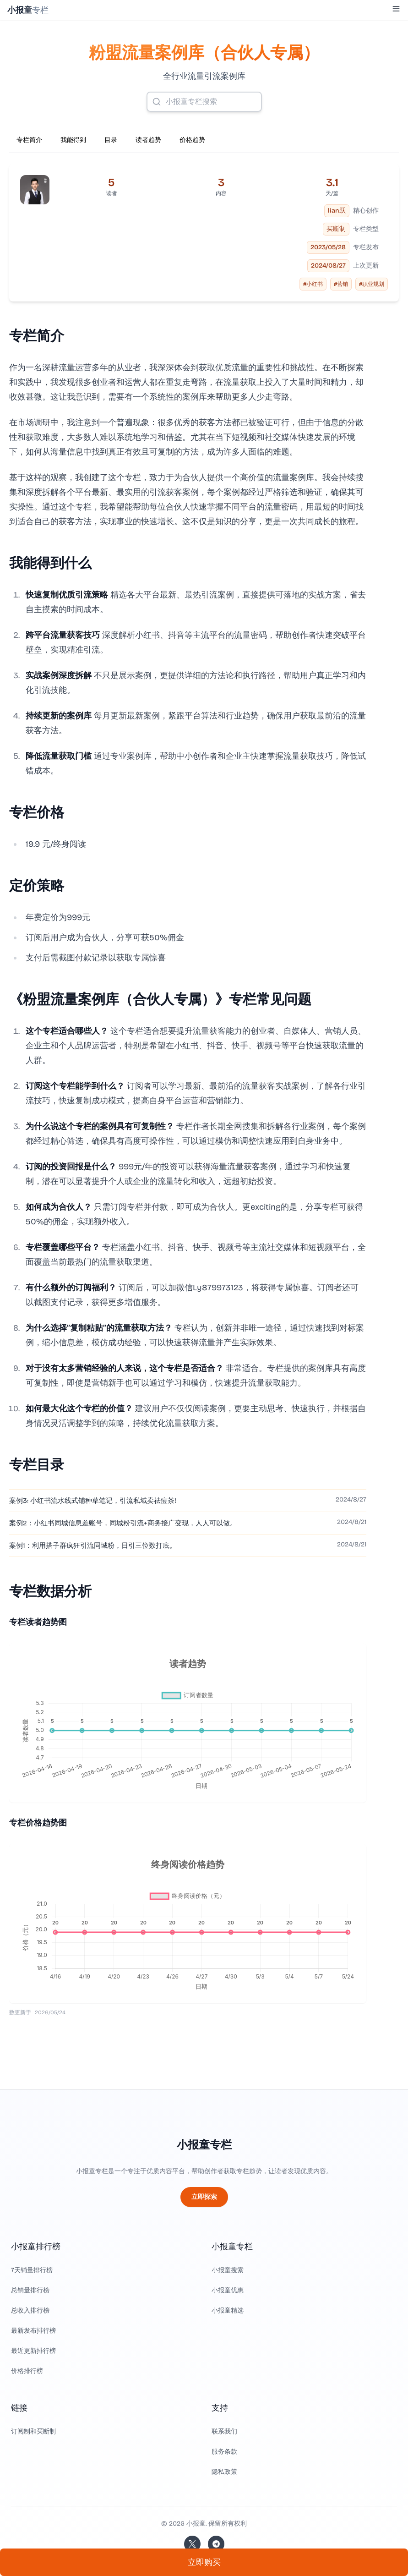 Image resolution: width=408 pixels, height=2576 pixels. What do you see at coordinates (30, 2290) in the screenshot?
I see `总销量排行榜` at bounding box center [30, 2290].